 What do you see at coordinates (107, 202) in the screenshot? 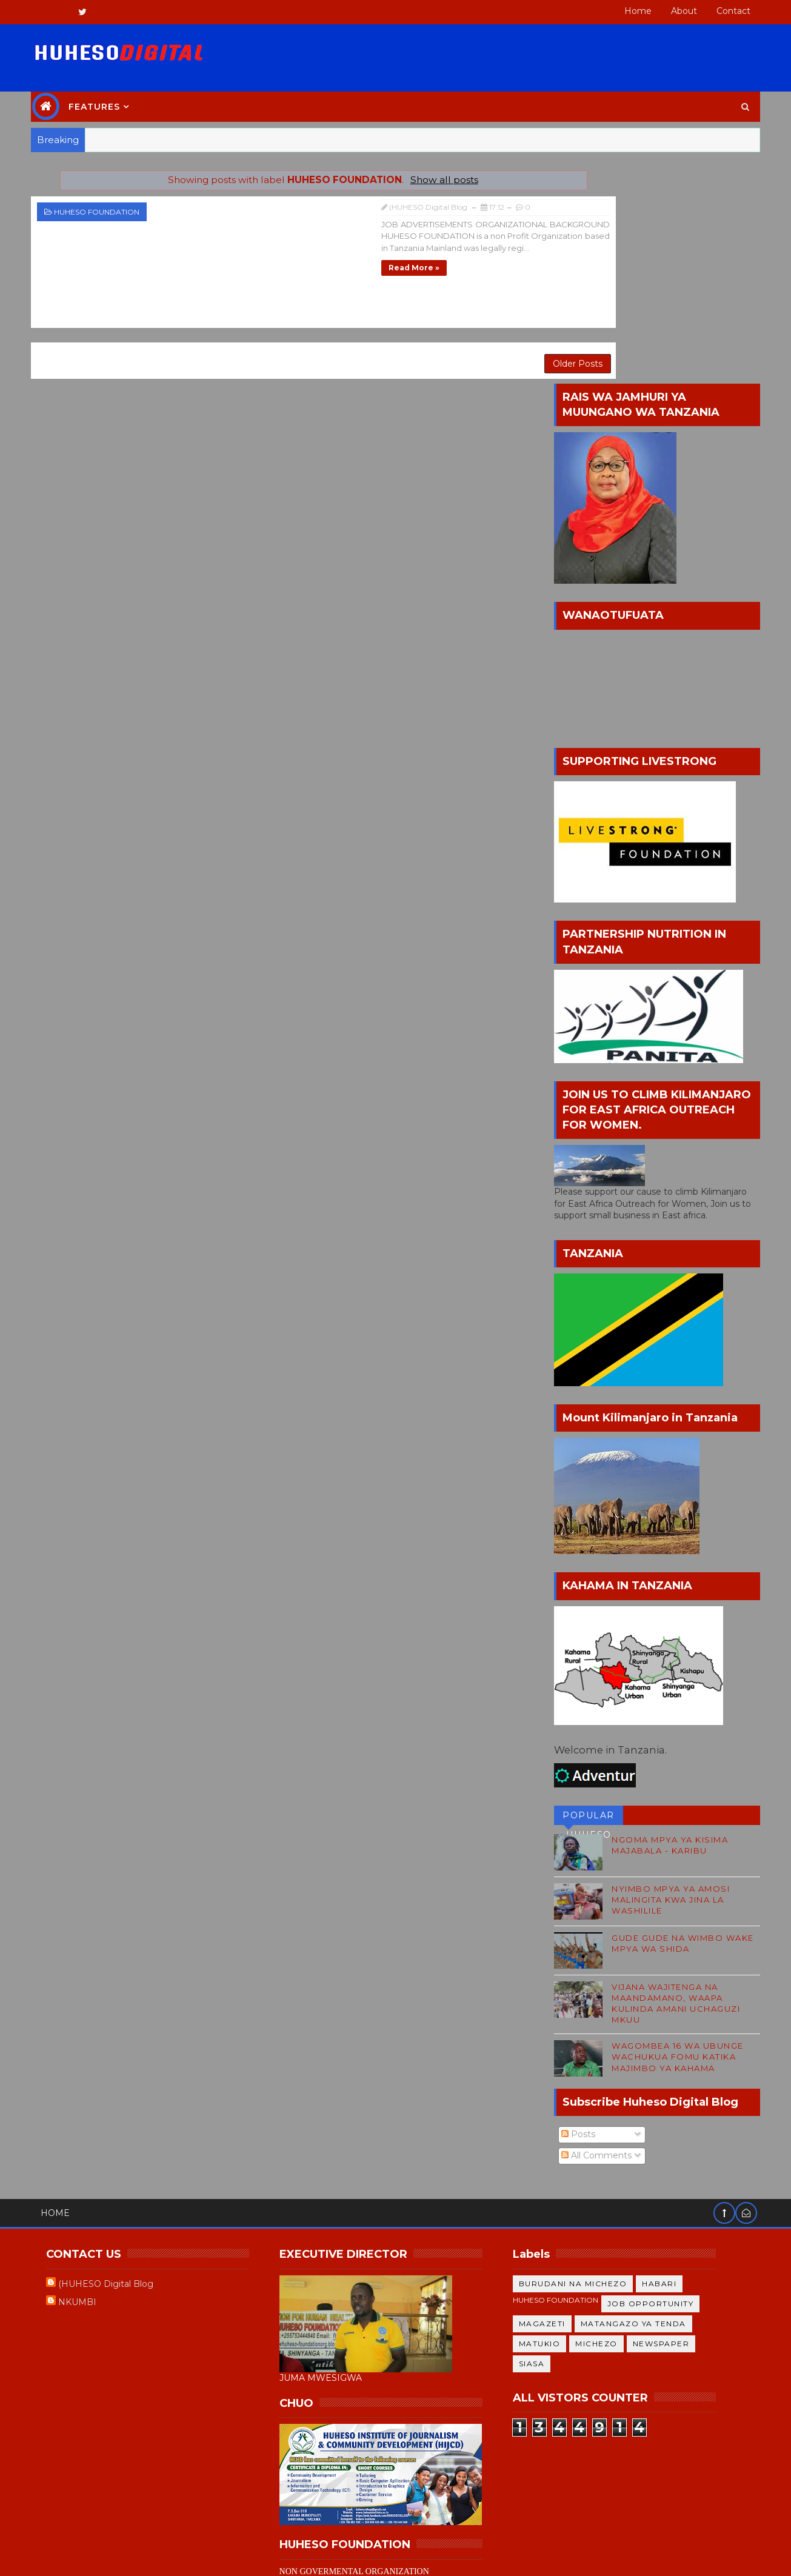
I see `HUHESO FOUNDATION` at bounding box center [107, 202].